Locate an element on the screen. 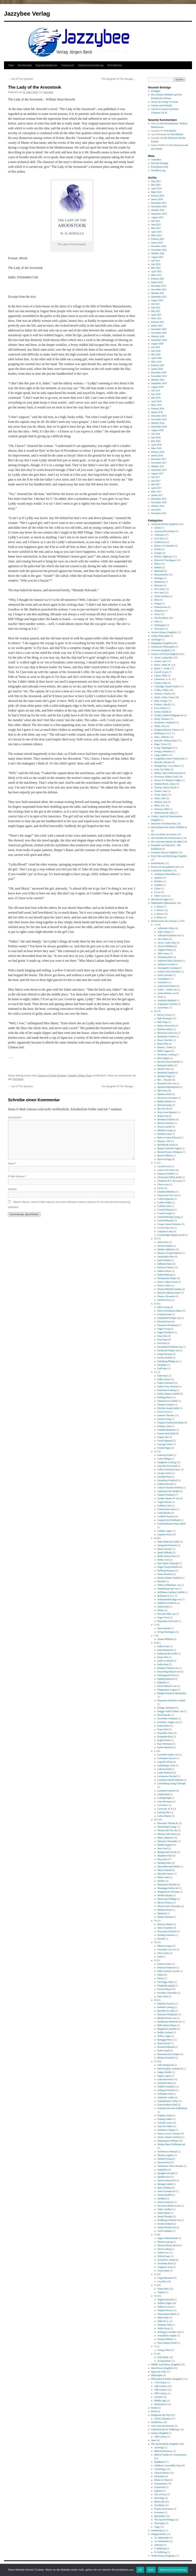 This screenshot has height=2576, width=196. Keyserling-Eduard von is located at coordinates (168, 1671).